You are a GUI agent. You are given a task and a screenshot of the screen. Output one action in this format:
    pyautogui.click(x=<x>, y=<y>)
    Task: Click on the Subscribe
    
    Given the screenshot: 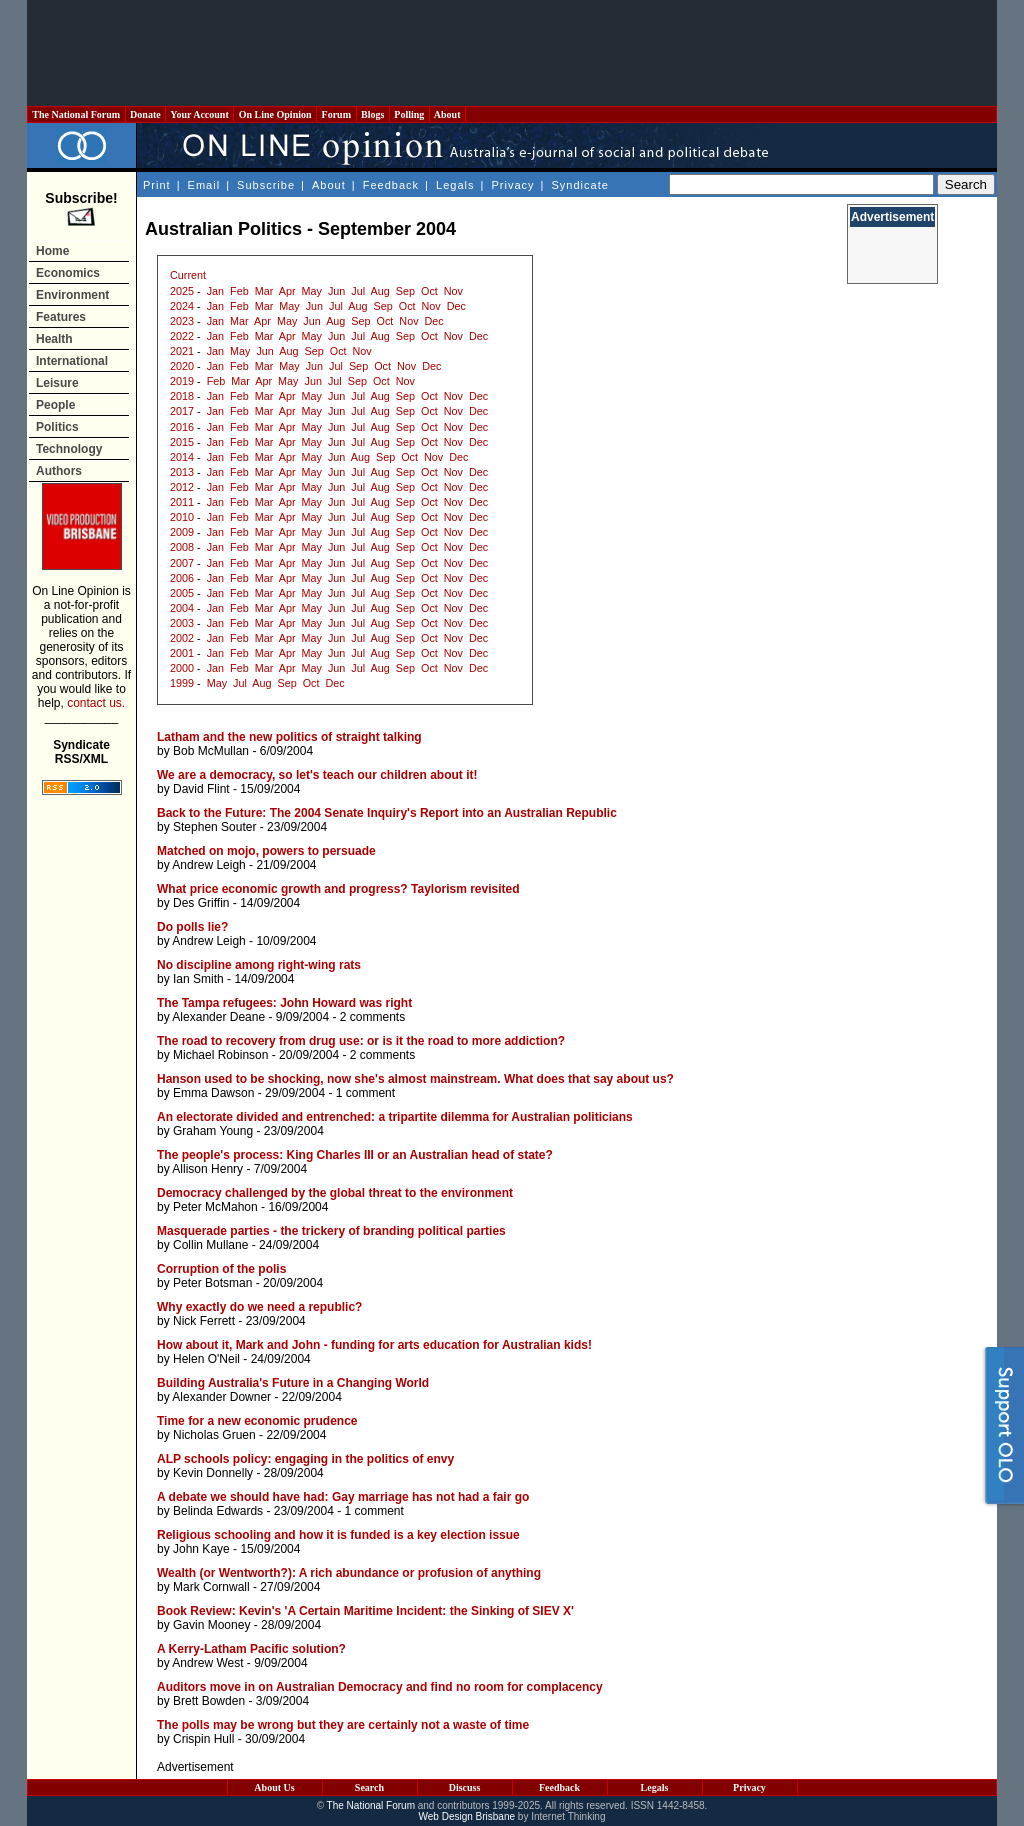 What is the action you would take?
    pyautogui.click(x=266, y=185)
    